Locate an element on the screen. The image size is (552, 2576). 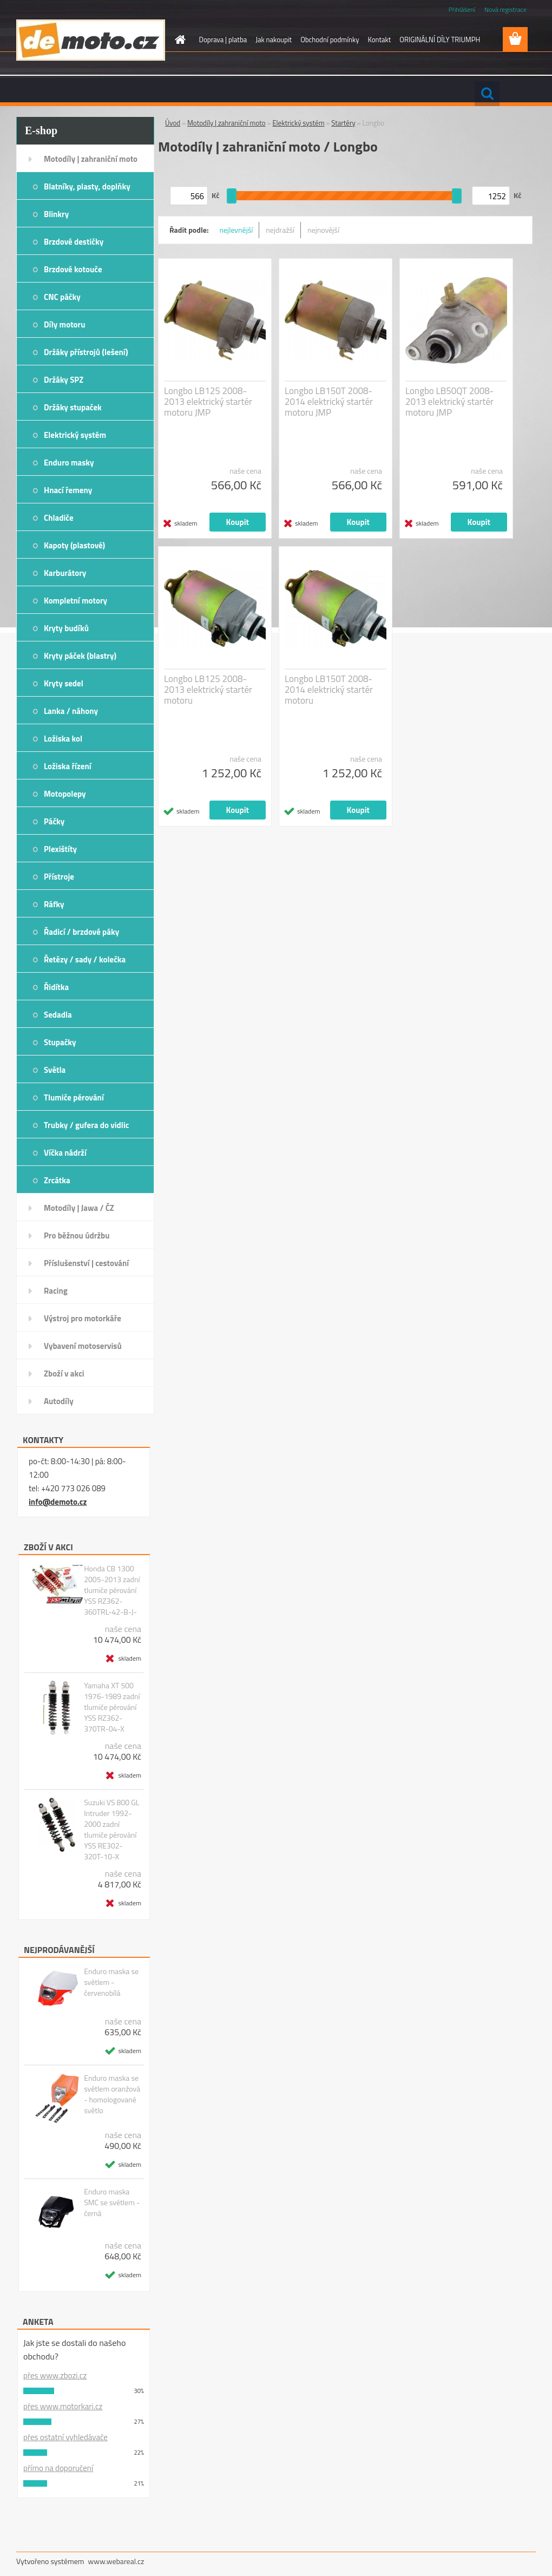
Motopolepy is located at coordinates (65, 794).